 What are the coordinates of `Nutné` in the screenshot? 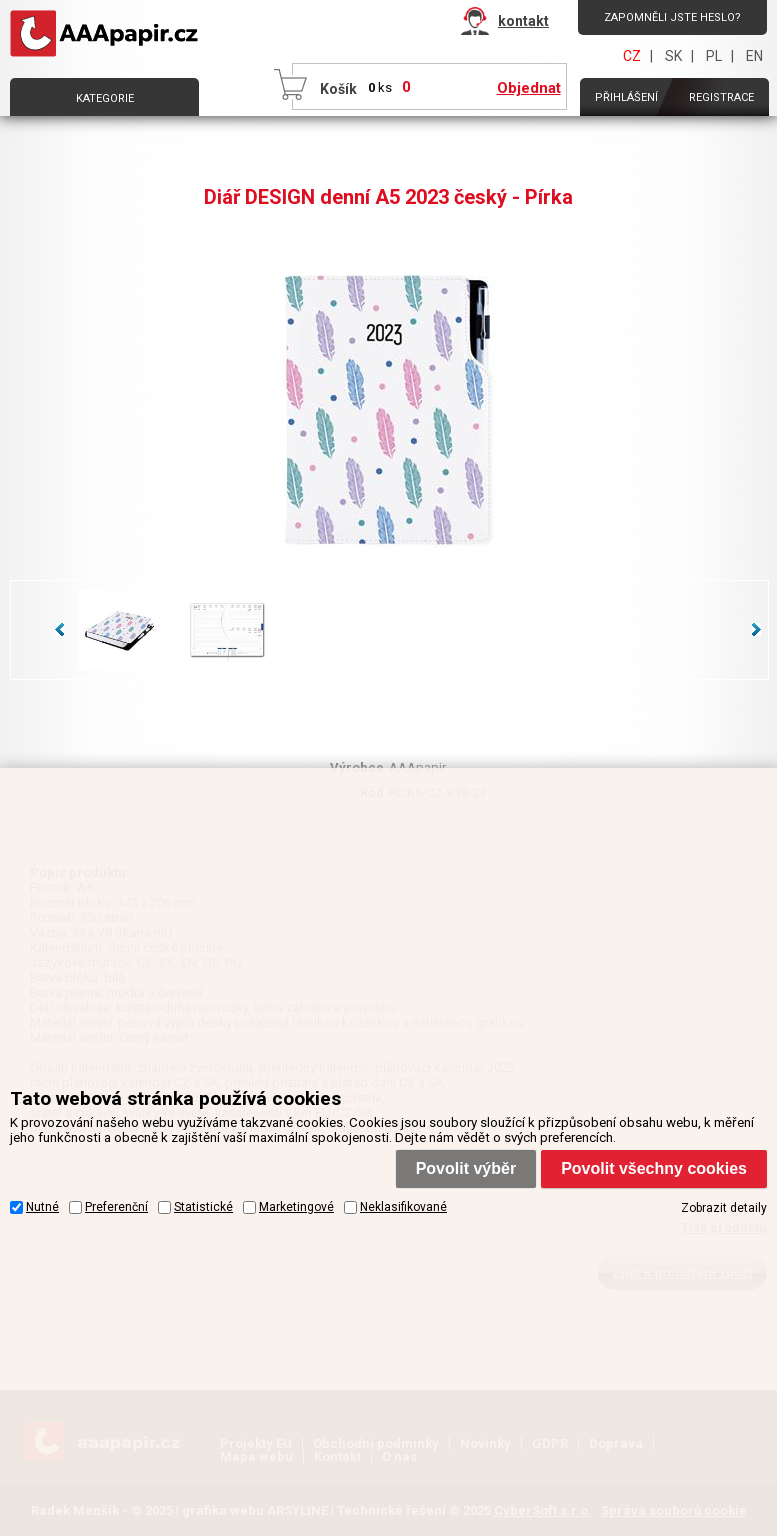 It's located at (42, 1207).